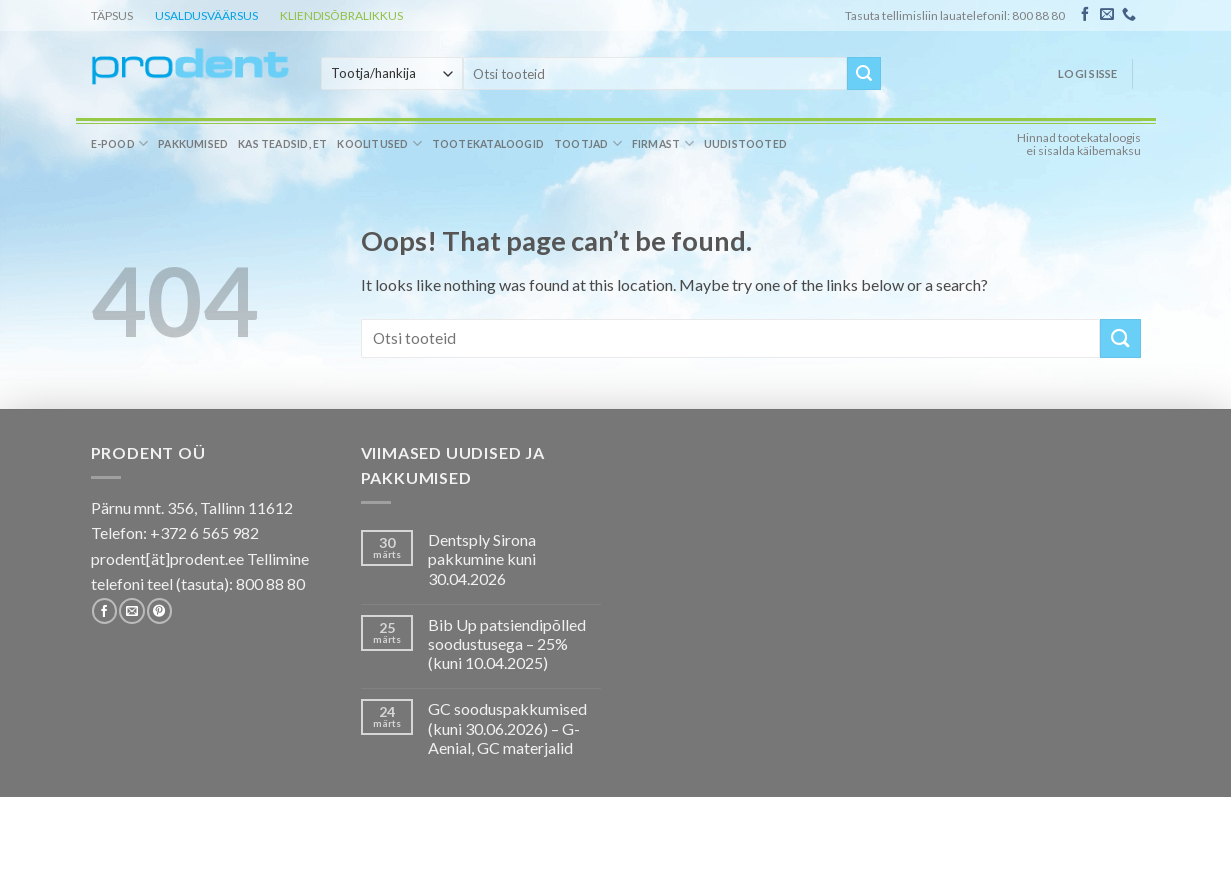 Image resolution: width=1231 pixels, height=871 pixels. What do you see at coordinates (507, 643) in the screenshot?
I see `Bib Up patsiendipõlled soodustusega – 25% (kuni 10.04.2025)` at bounding box center [507, 643].